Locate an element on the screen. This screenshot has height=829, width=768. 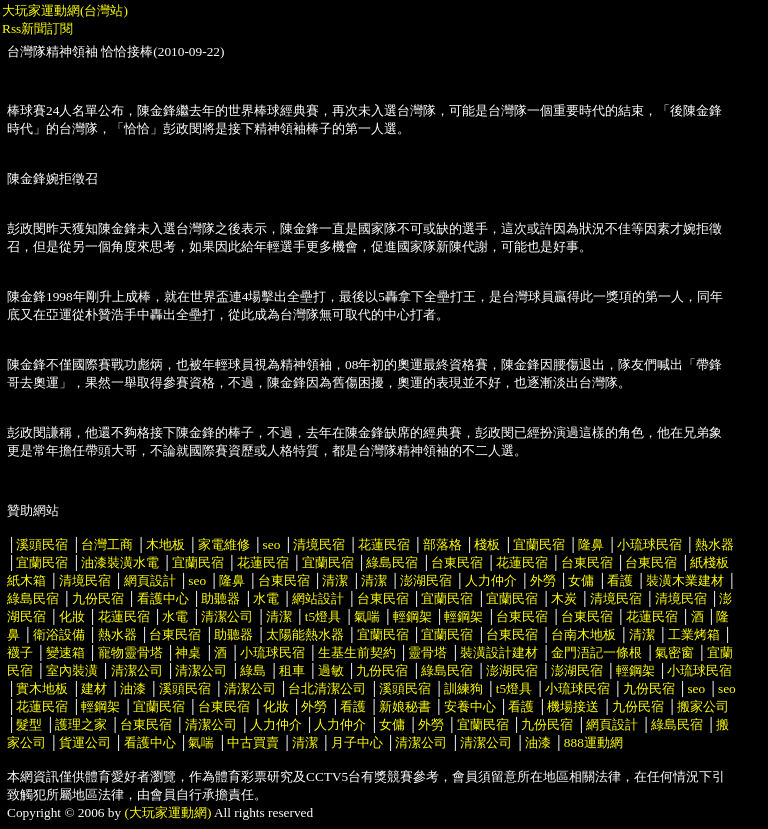
木炭 is located at coordinates (564, 598).